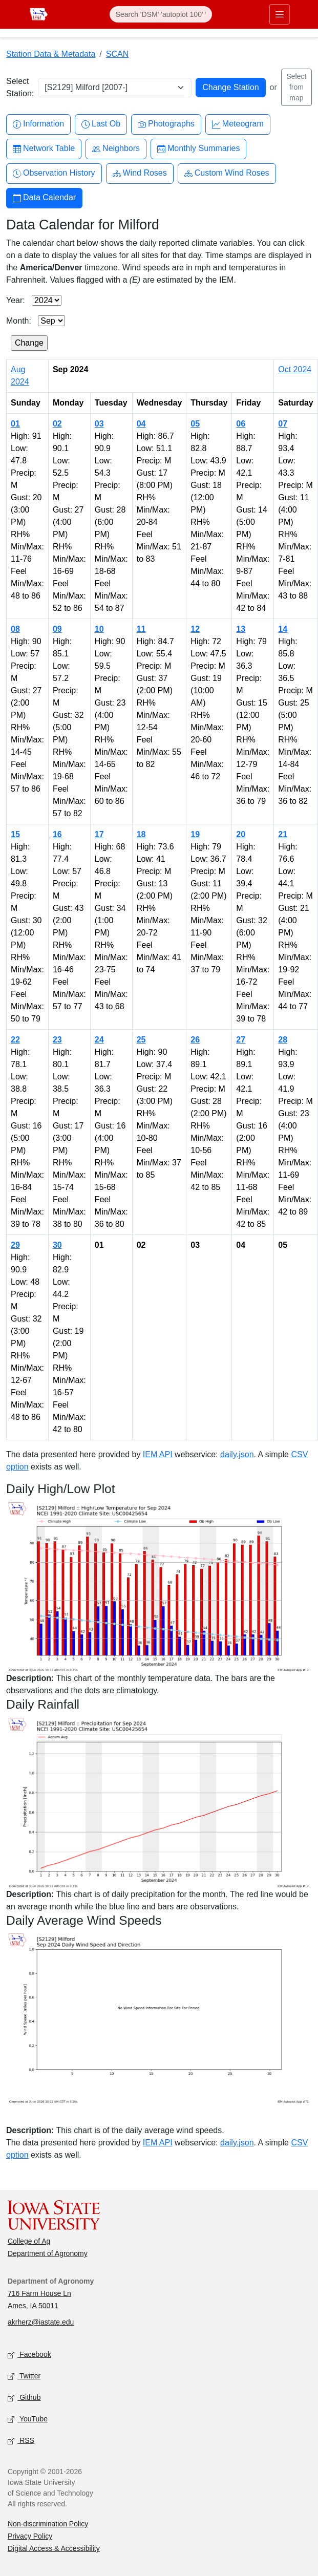 The image size is (318, 2576). Describe the element at coordinates (279, 14) in the screenshot. I see `[Toggle primary navigation]` at that location.